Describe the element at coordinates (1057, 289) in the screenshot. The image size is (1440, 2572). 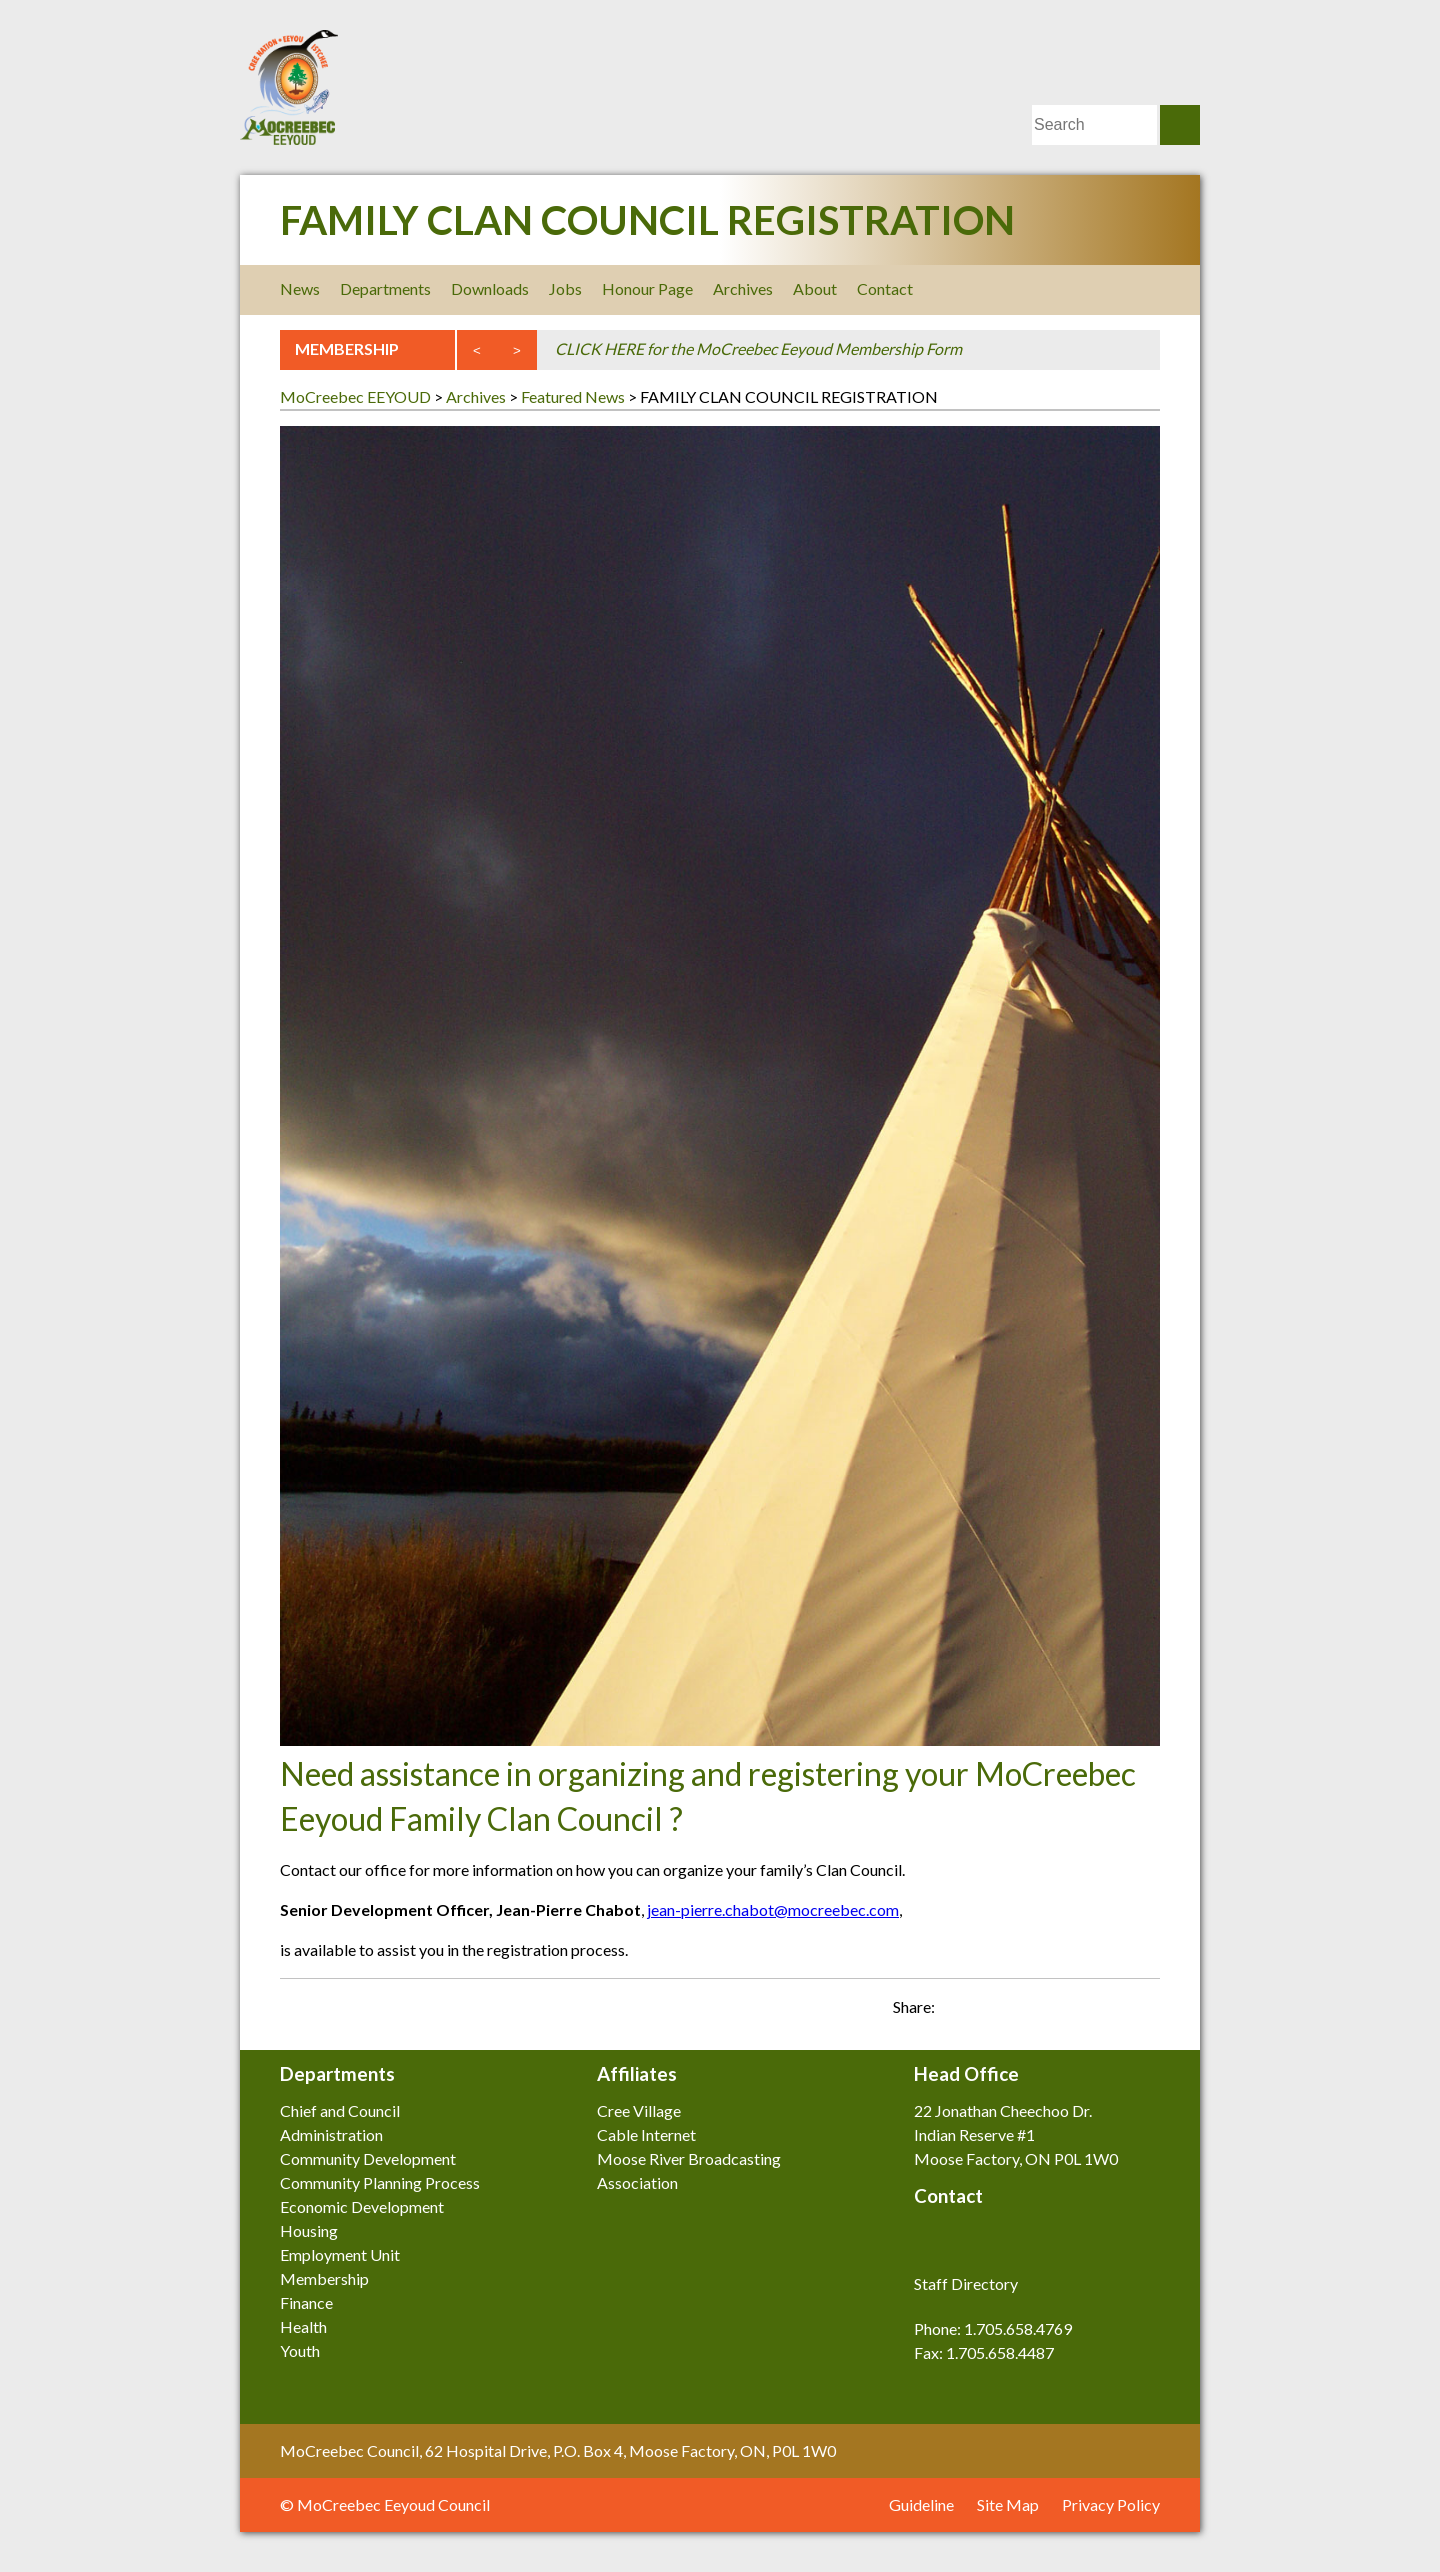
I see `Twitter` at that location.